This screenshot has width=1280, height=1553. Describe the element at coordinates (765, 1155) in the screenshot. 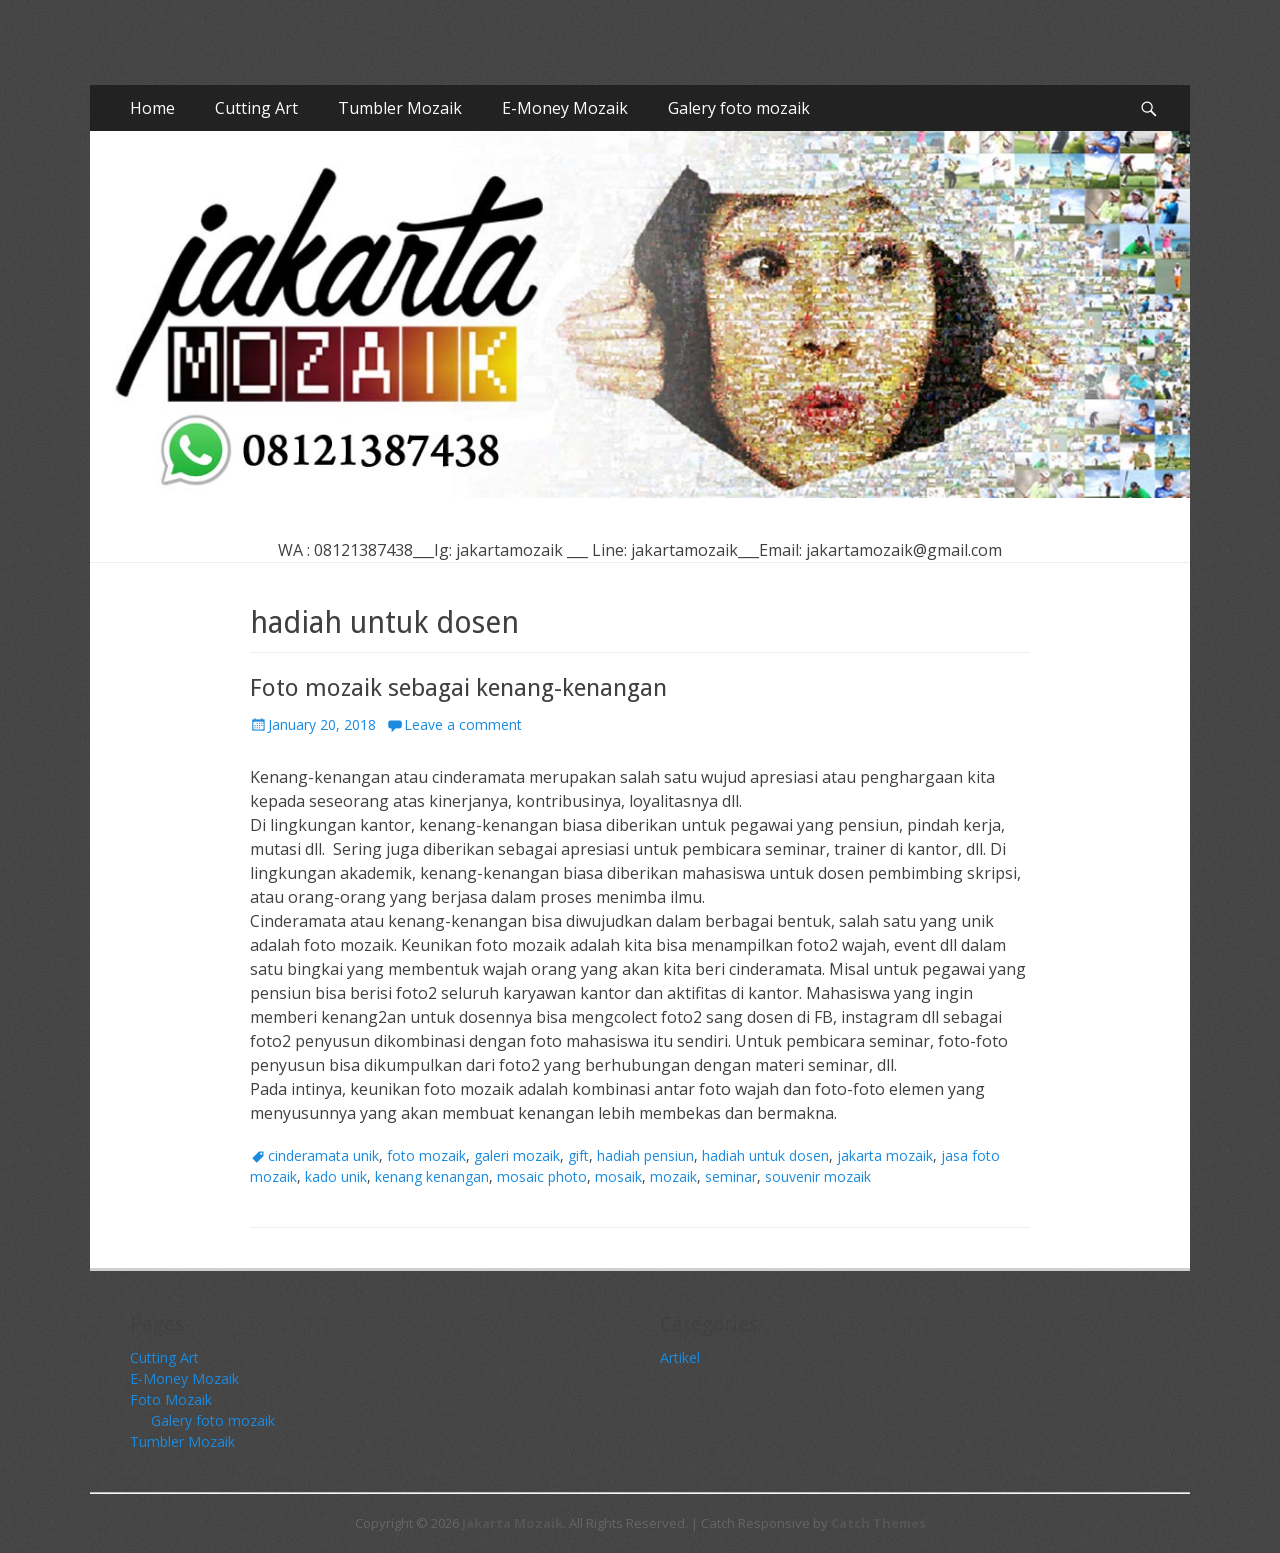

I see `hadiah untuk dosen` at that location.